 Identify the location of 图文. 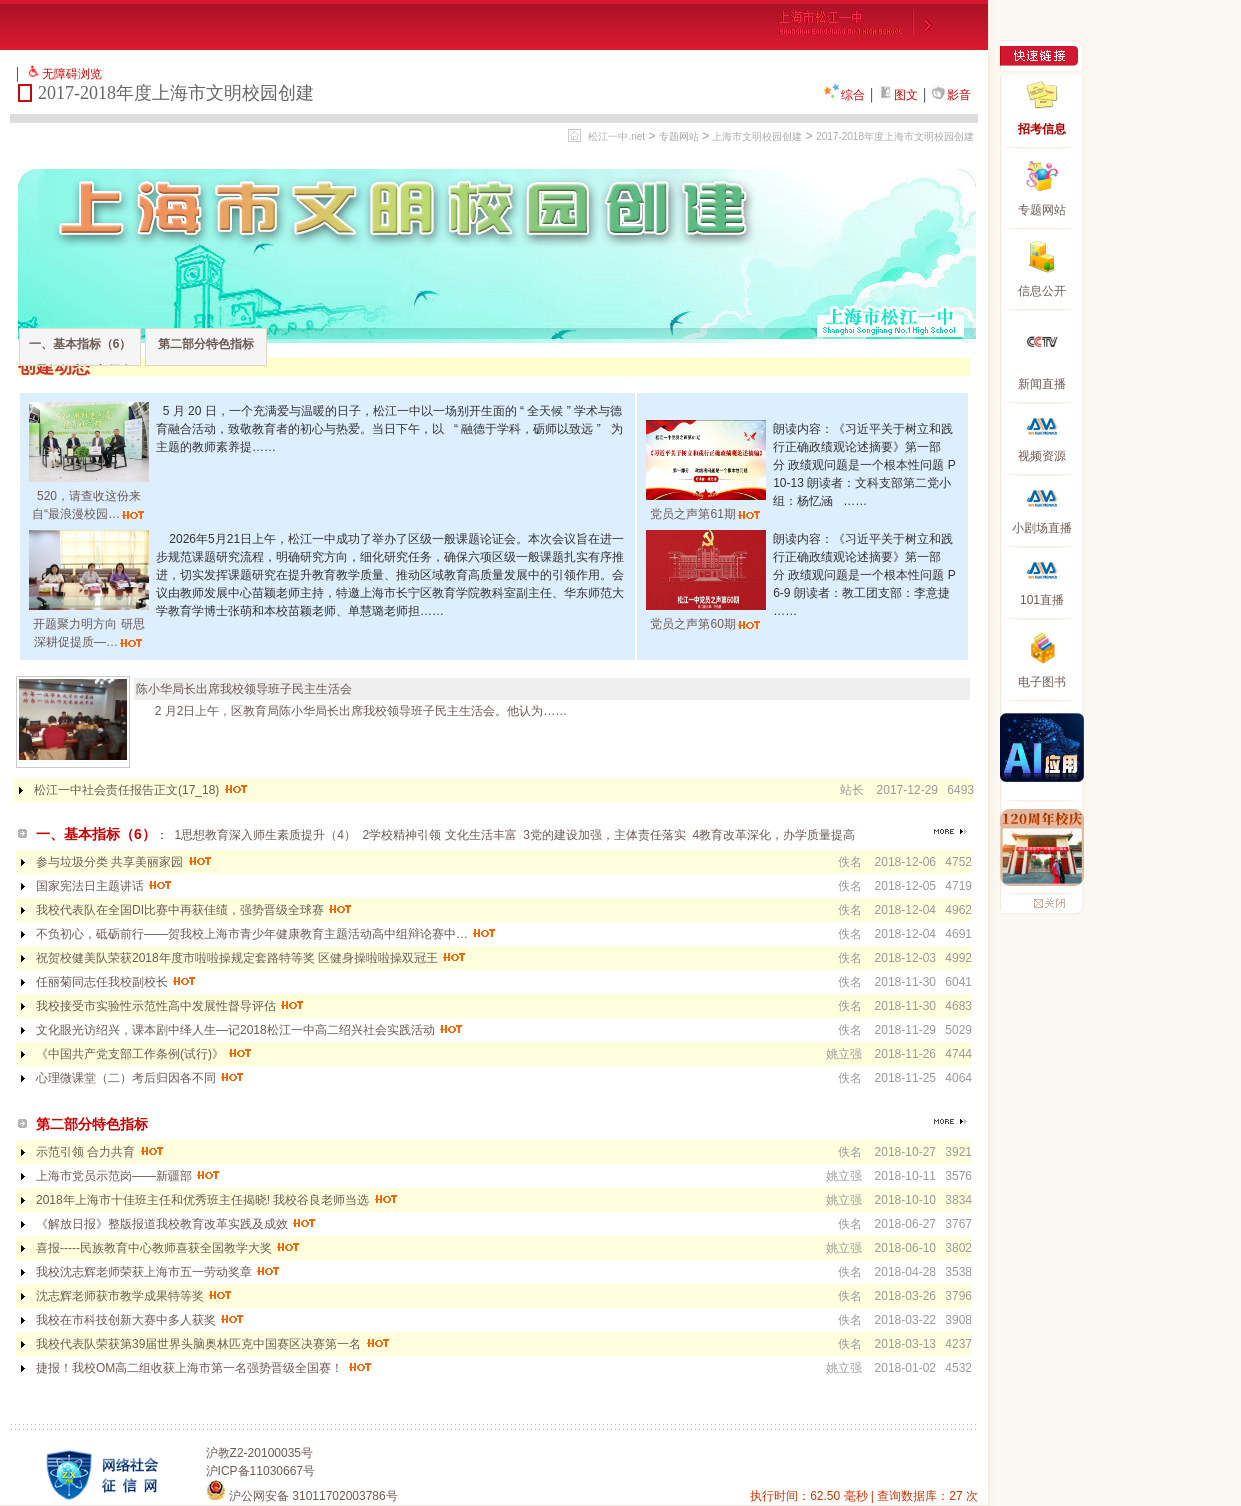
(898, 95).